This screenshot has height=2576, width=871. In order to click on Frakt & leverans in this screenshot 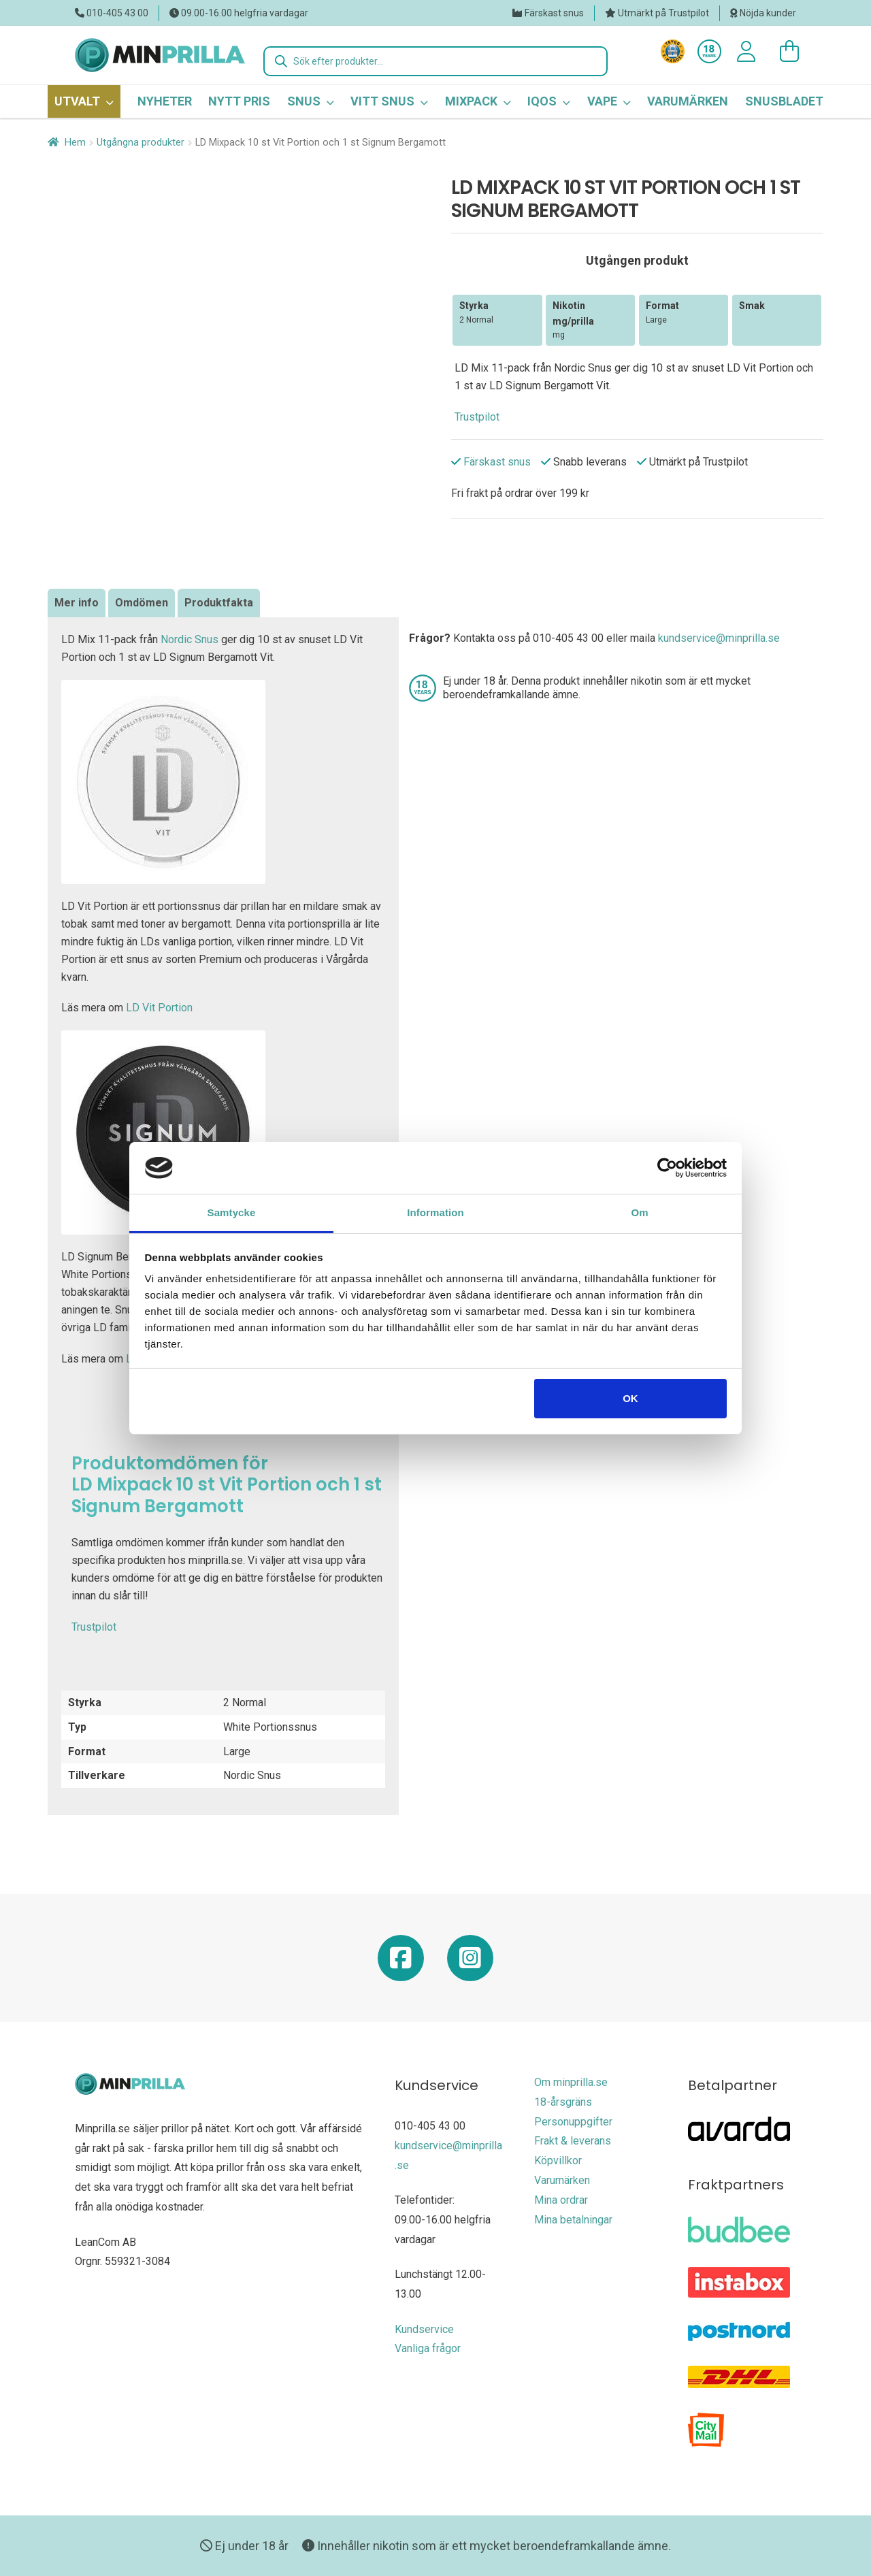, I will do `click(572, 2140)`.